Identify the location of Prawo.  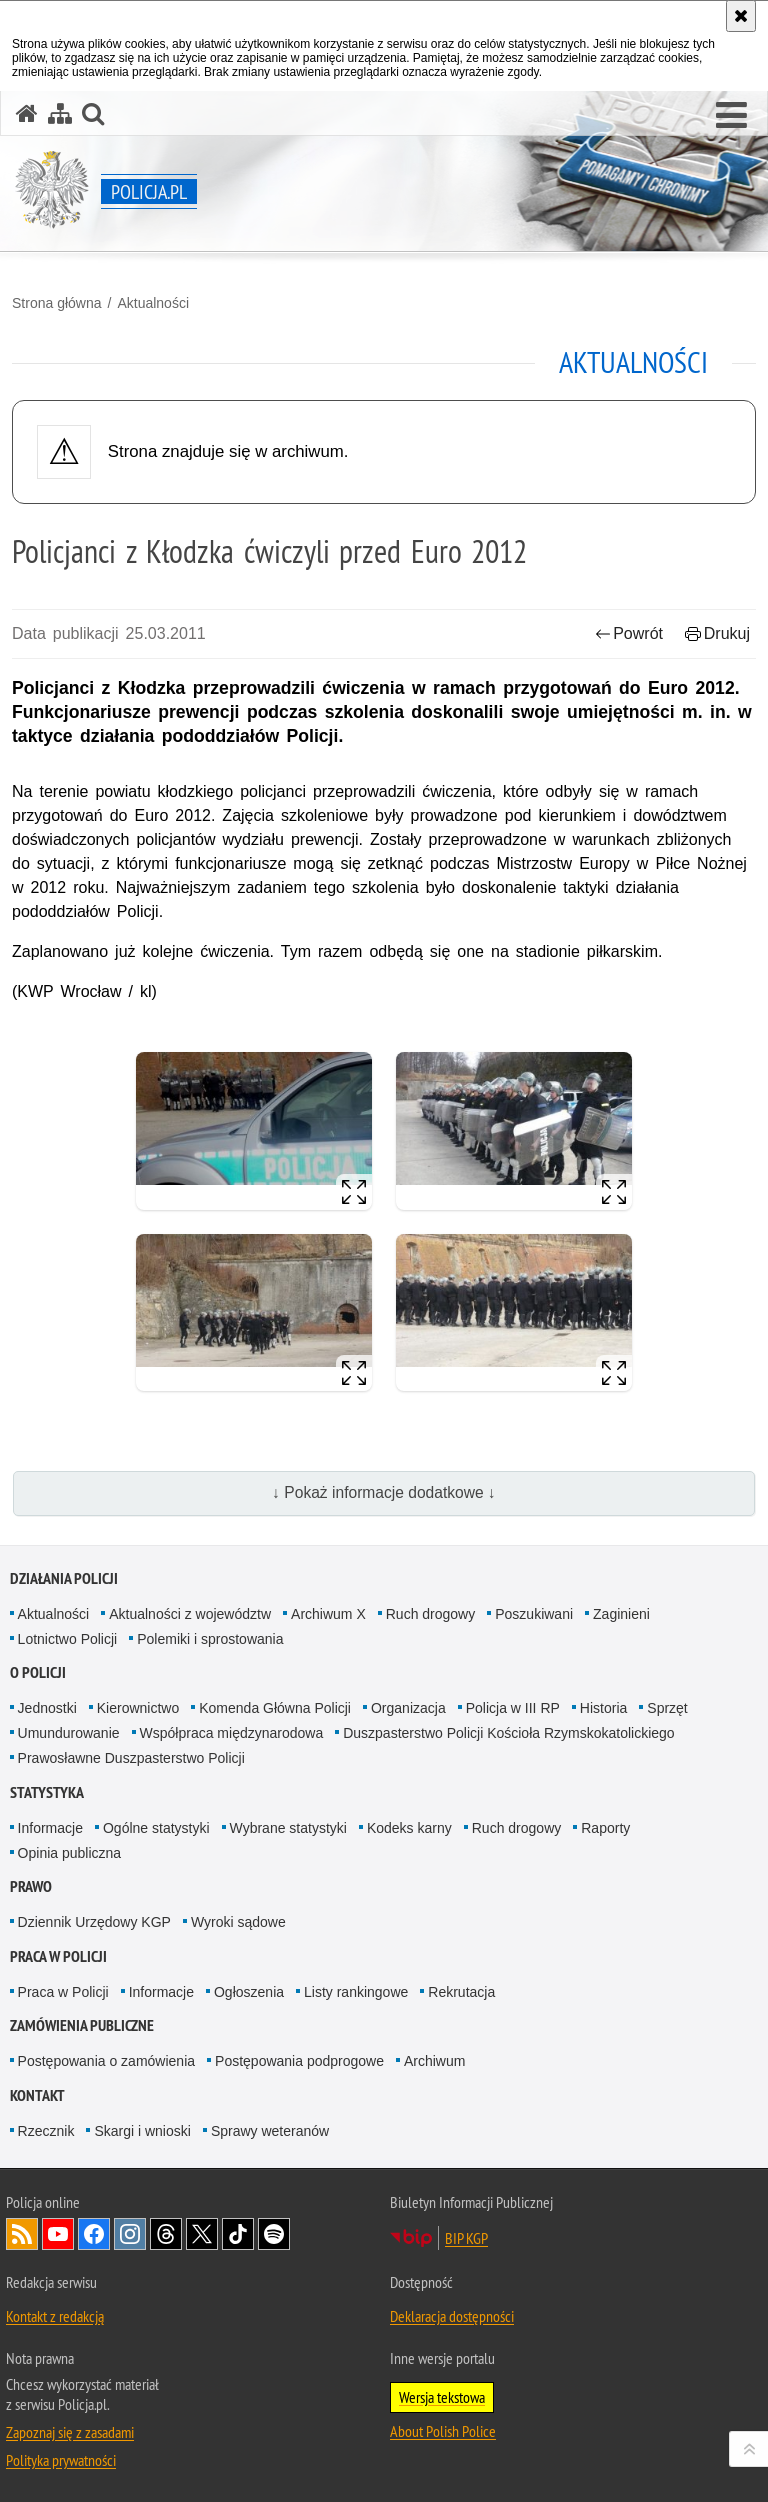
(31, 1886).